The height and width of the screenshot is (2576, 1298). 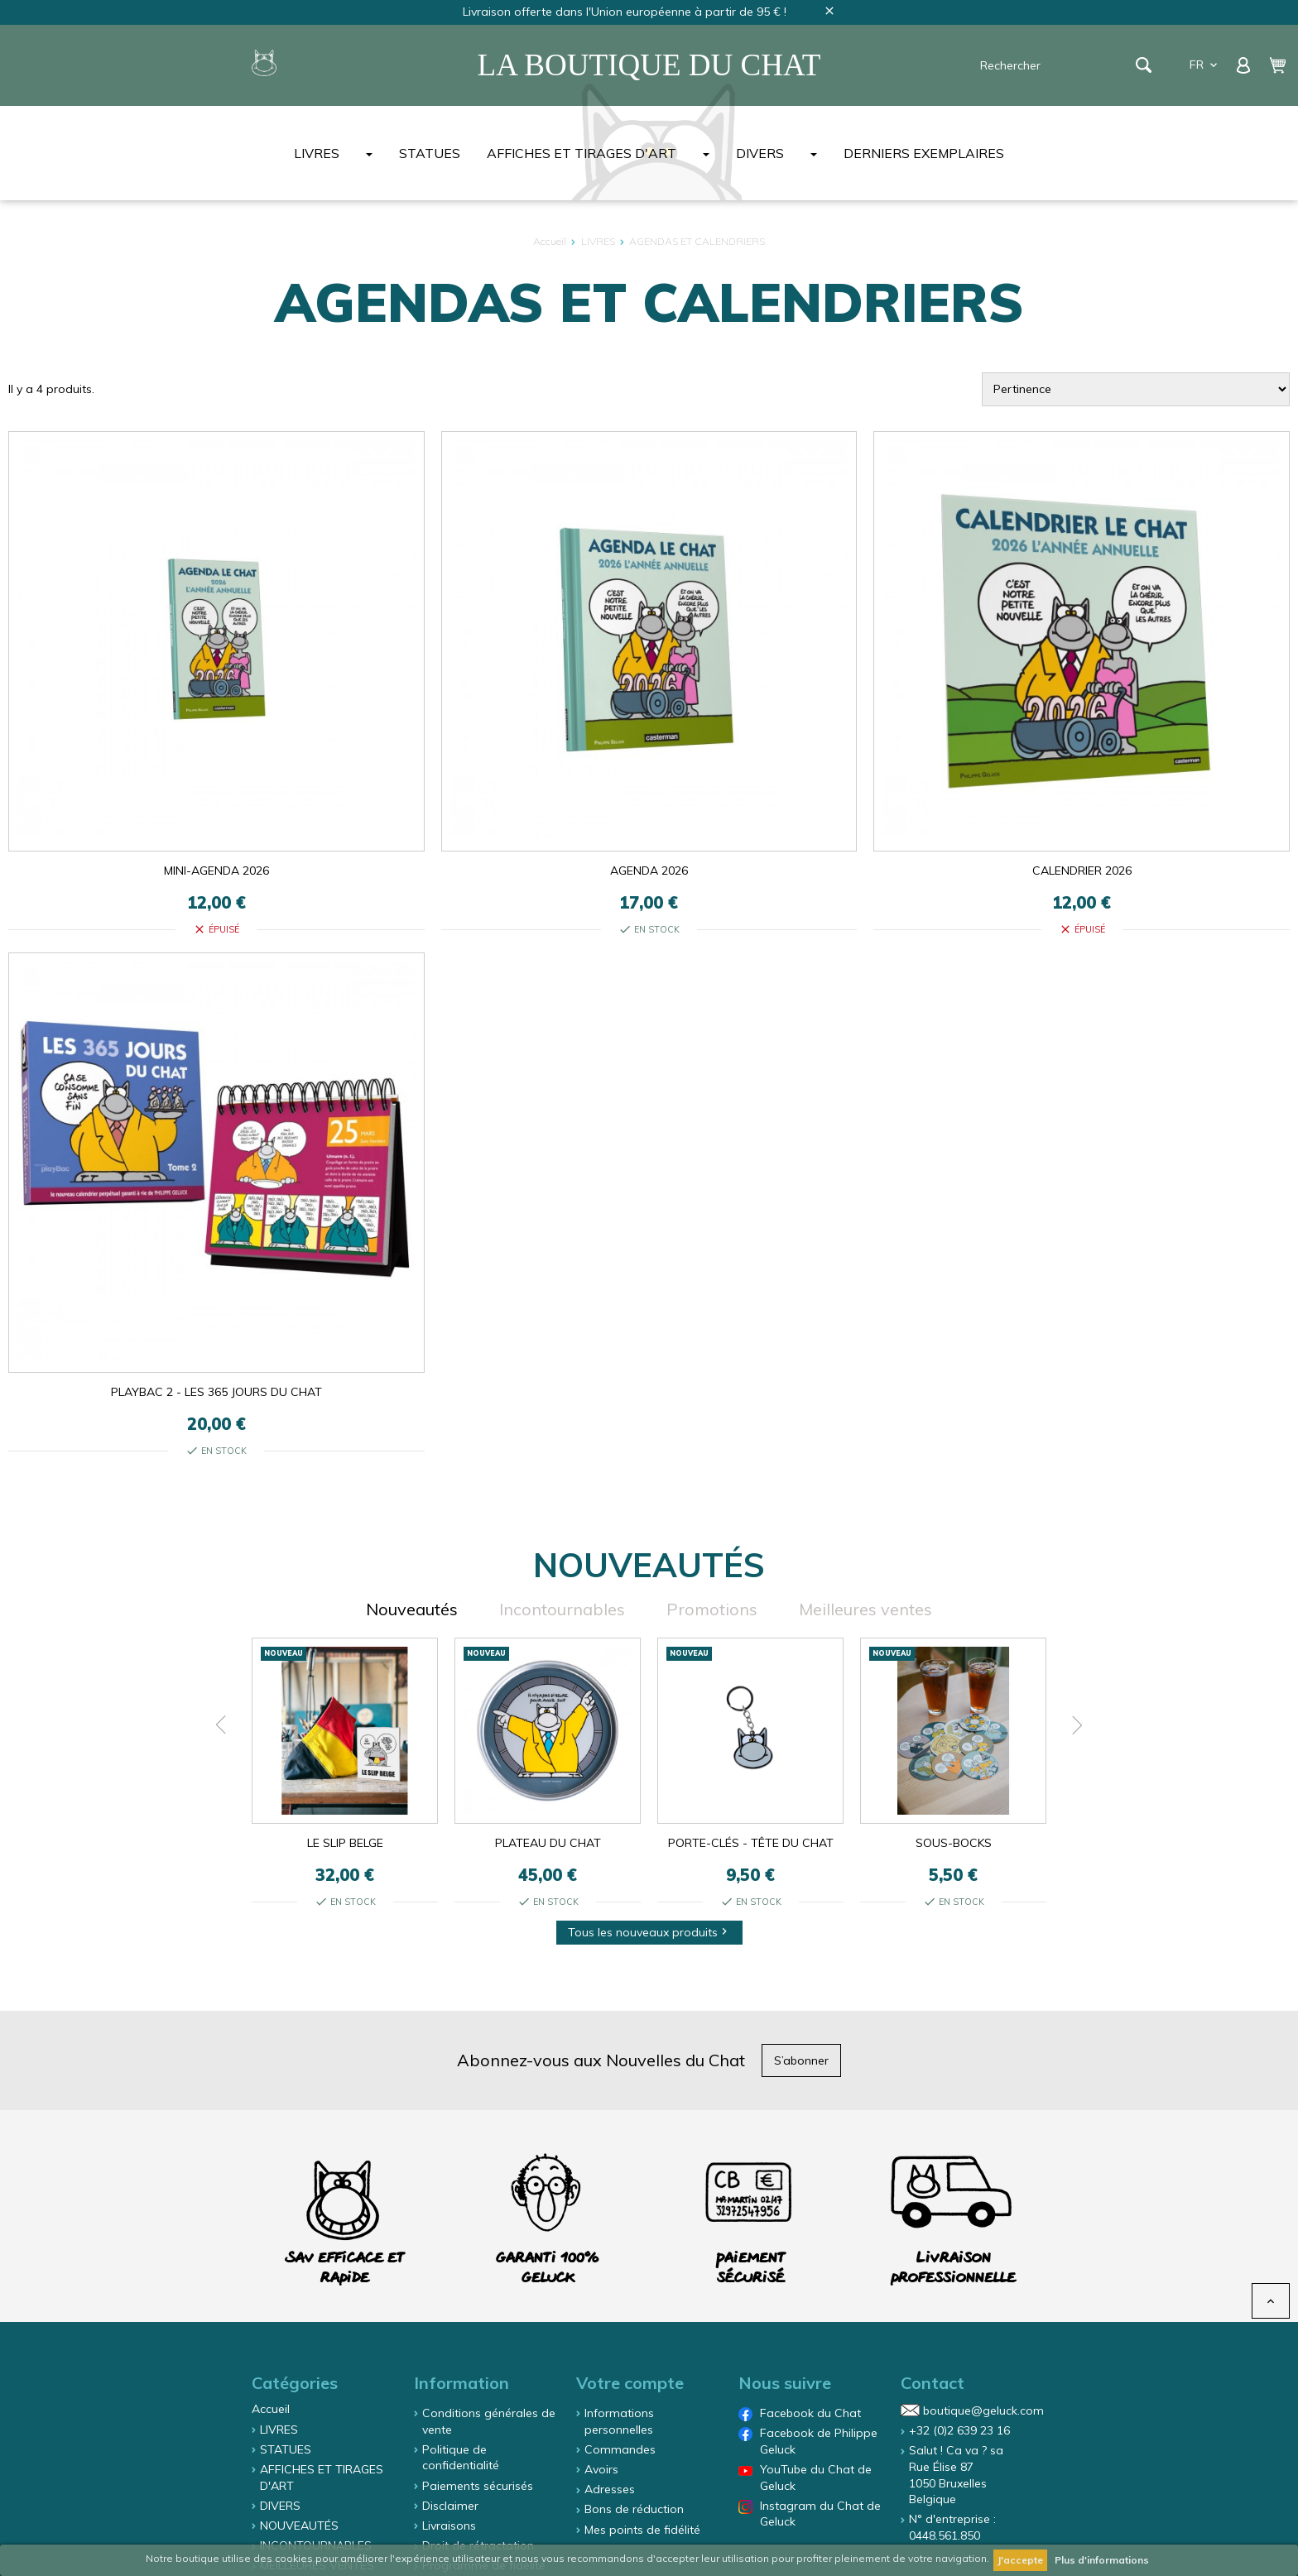 I want to click on Adresses, so click(x=609, y=2489).